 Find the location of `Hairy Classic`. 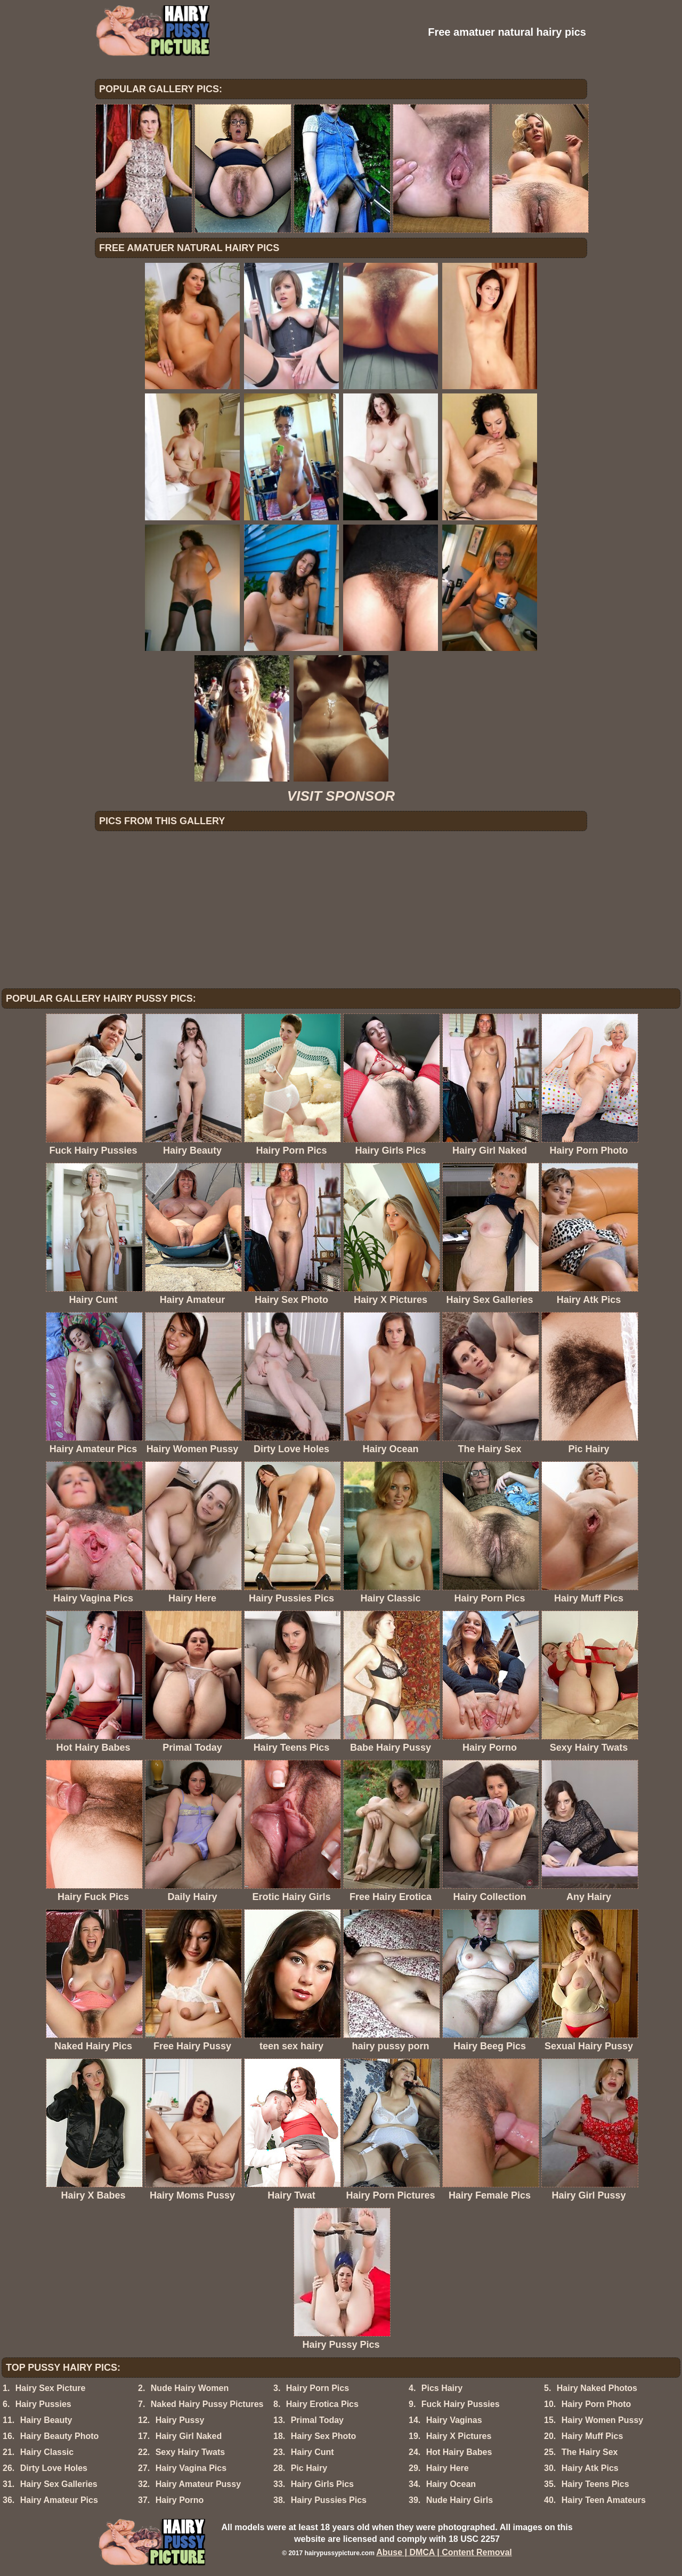

Hairy Classic is located at coordinates (47, 2452).